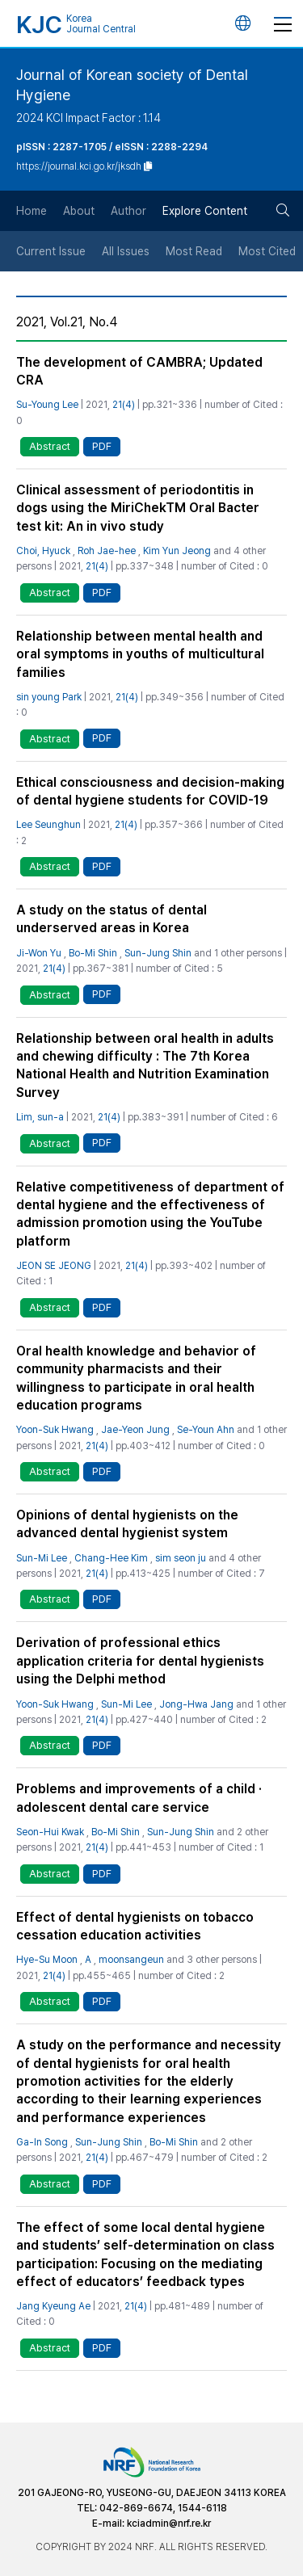  What do you see at coordinates (135, 1926) in the screenshot?
I see `Effect of dental hygienists on tobacco cessation education activities` at bounding box center [135, 1926].